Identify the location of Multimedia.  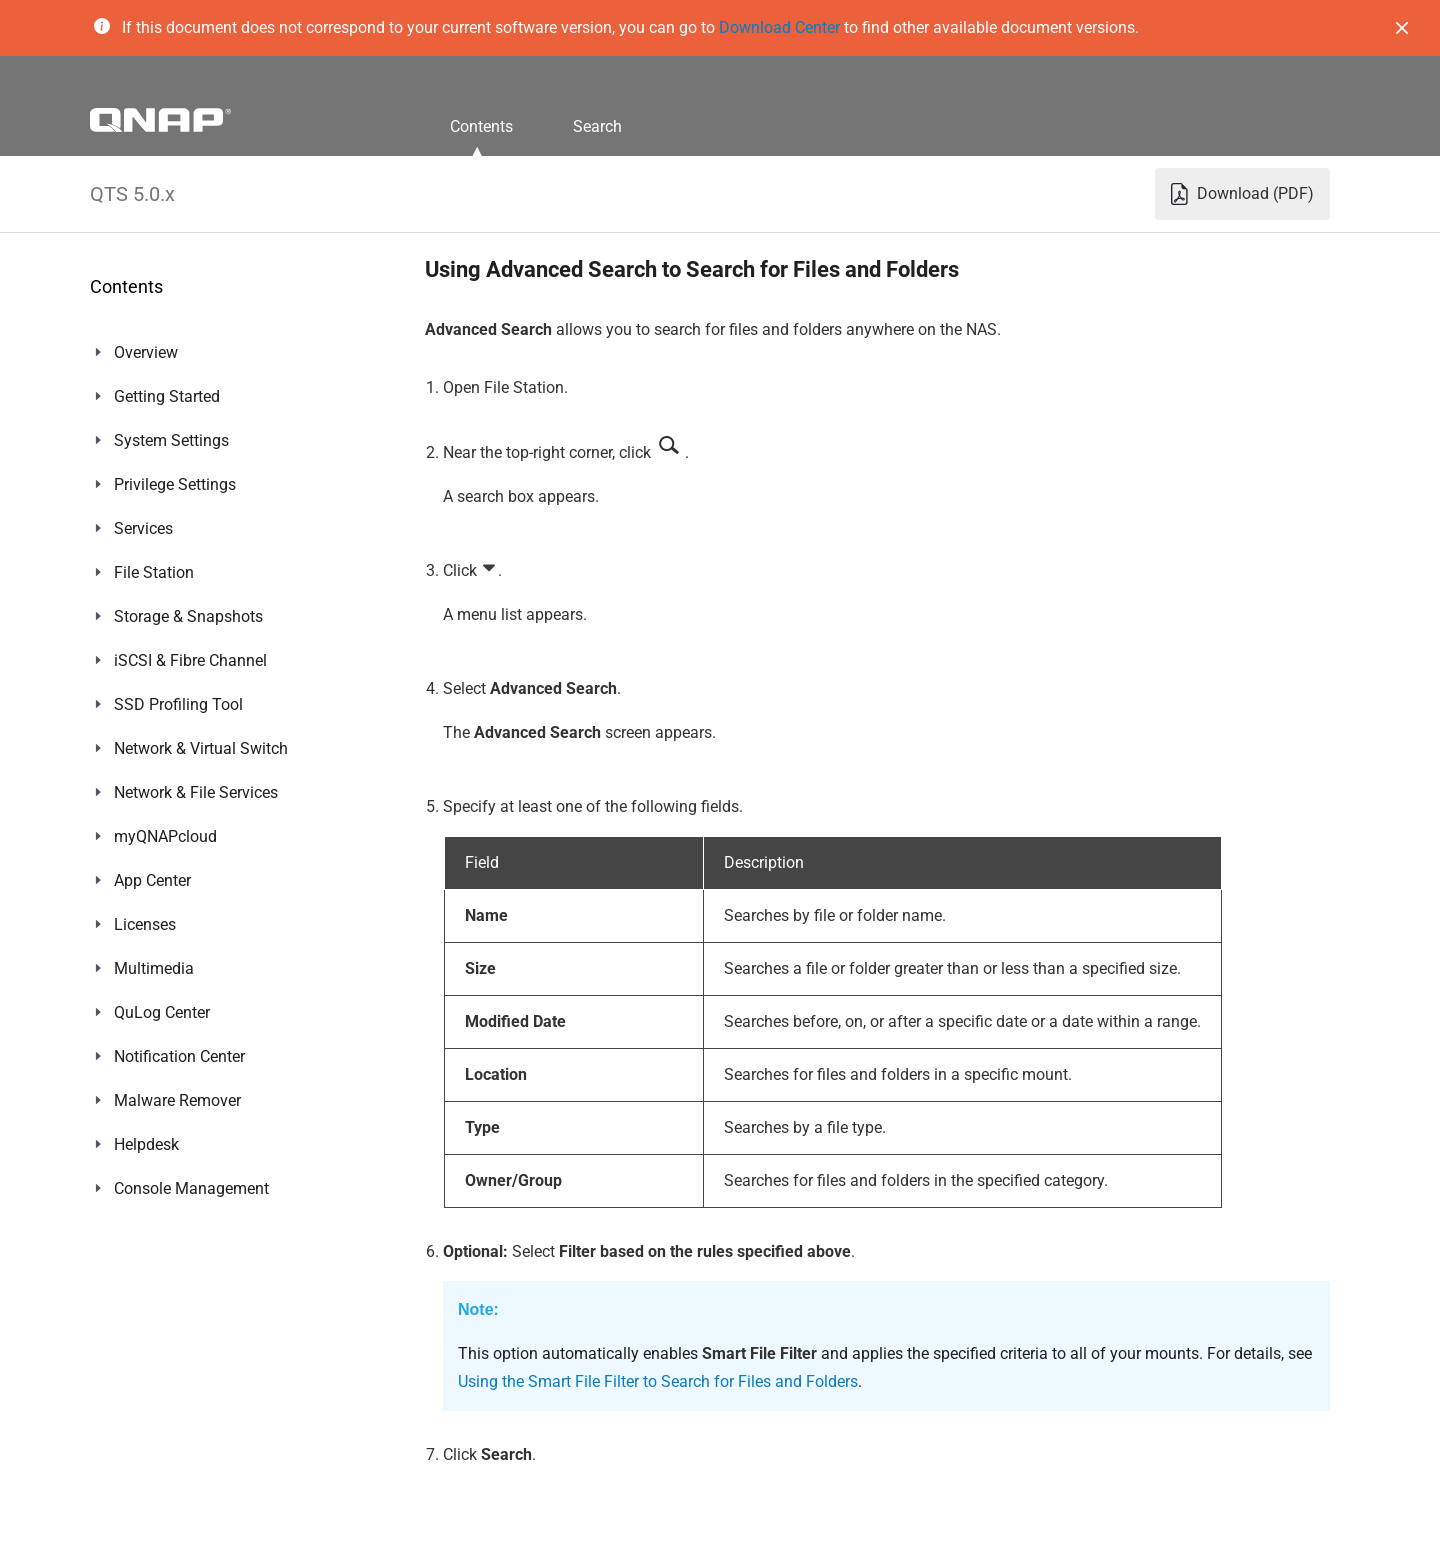
(154, 968).